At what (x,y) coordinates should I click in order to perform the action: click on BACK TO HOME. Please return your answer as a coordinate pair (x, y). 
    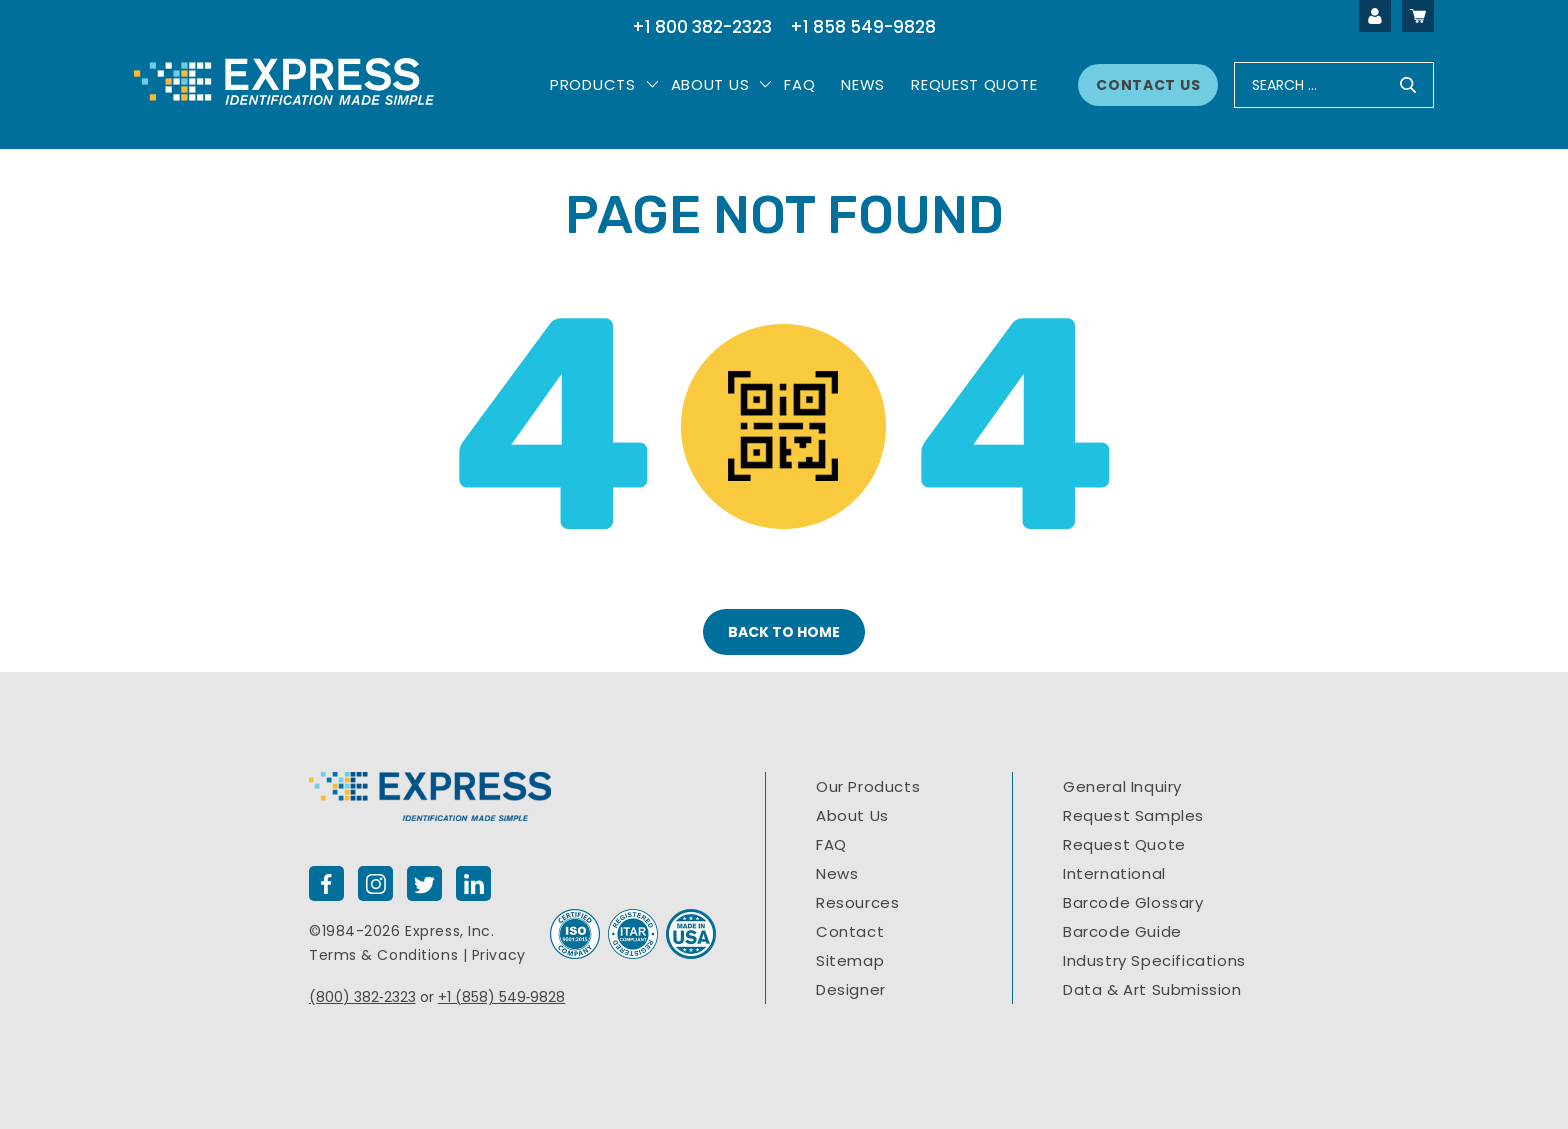
    Looking at the image, I should click on (784, 632).